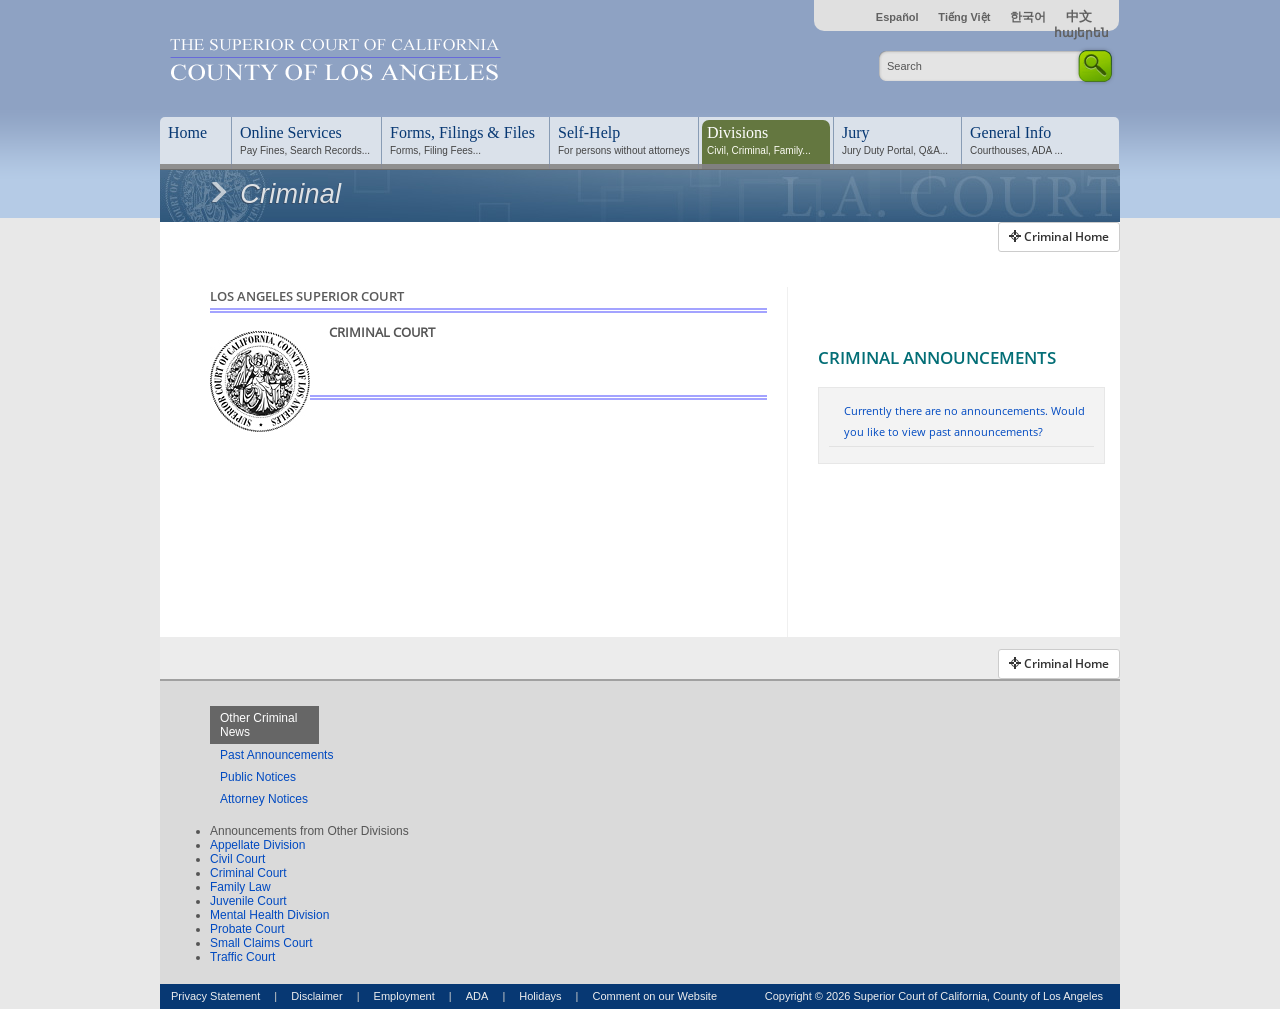 The image size is (1280, 1009). I want to click on հայերեն, so click(1081, 33).